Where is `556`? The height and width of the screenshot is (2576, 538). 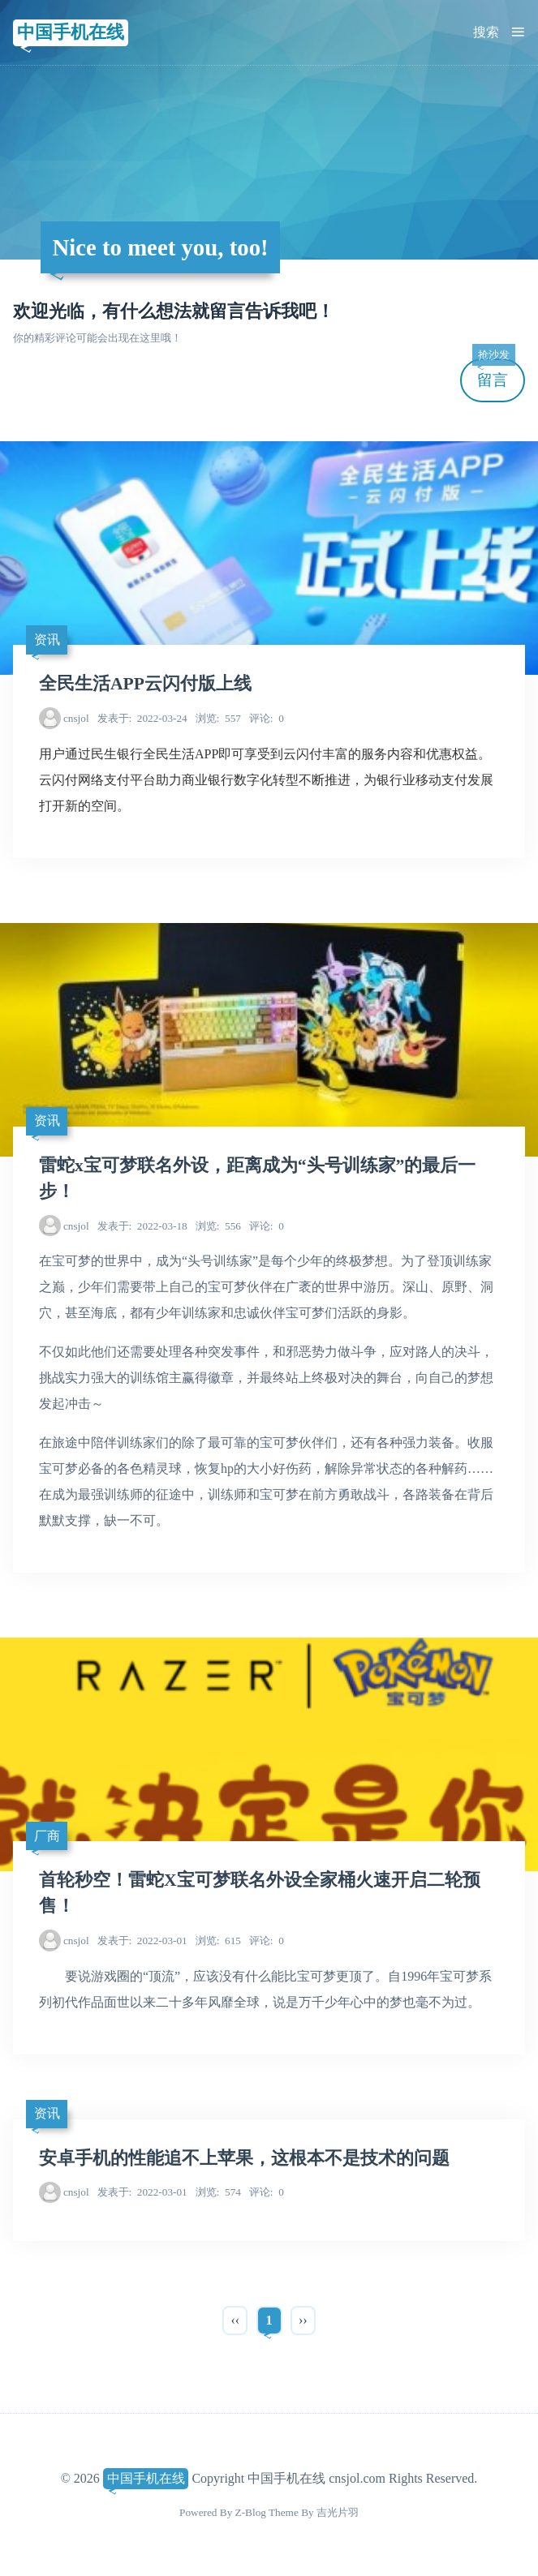 556 is located at coordinates (218, 1226).